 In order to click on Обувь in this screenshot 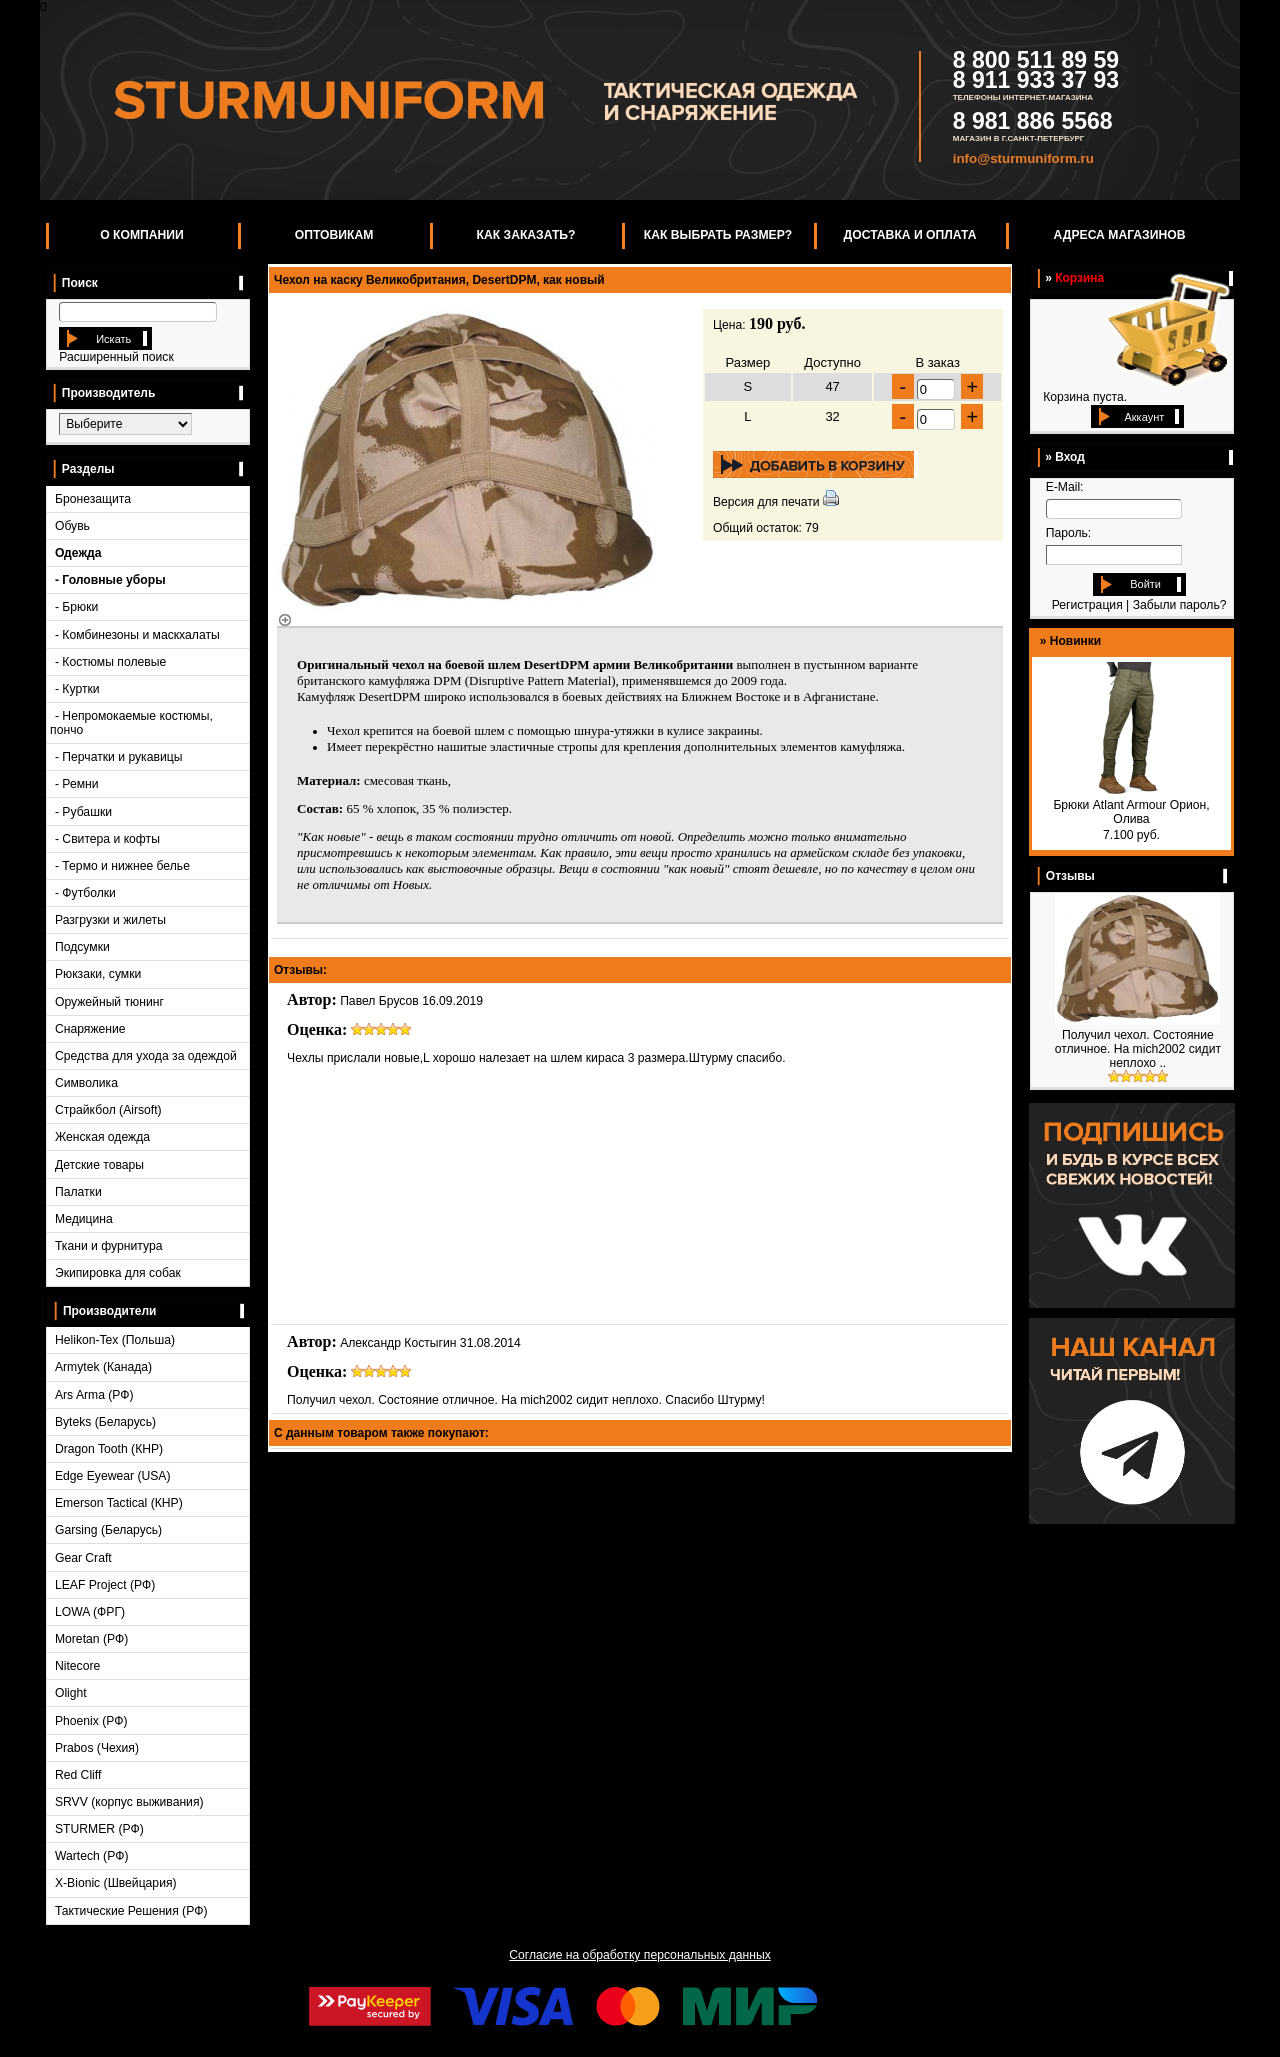, I will do `click(72, 526)`.